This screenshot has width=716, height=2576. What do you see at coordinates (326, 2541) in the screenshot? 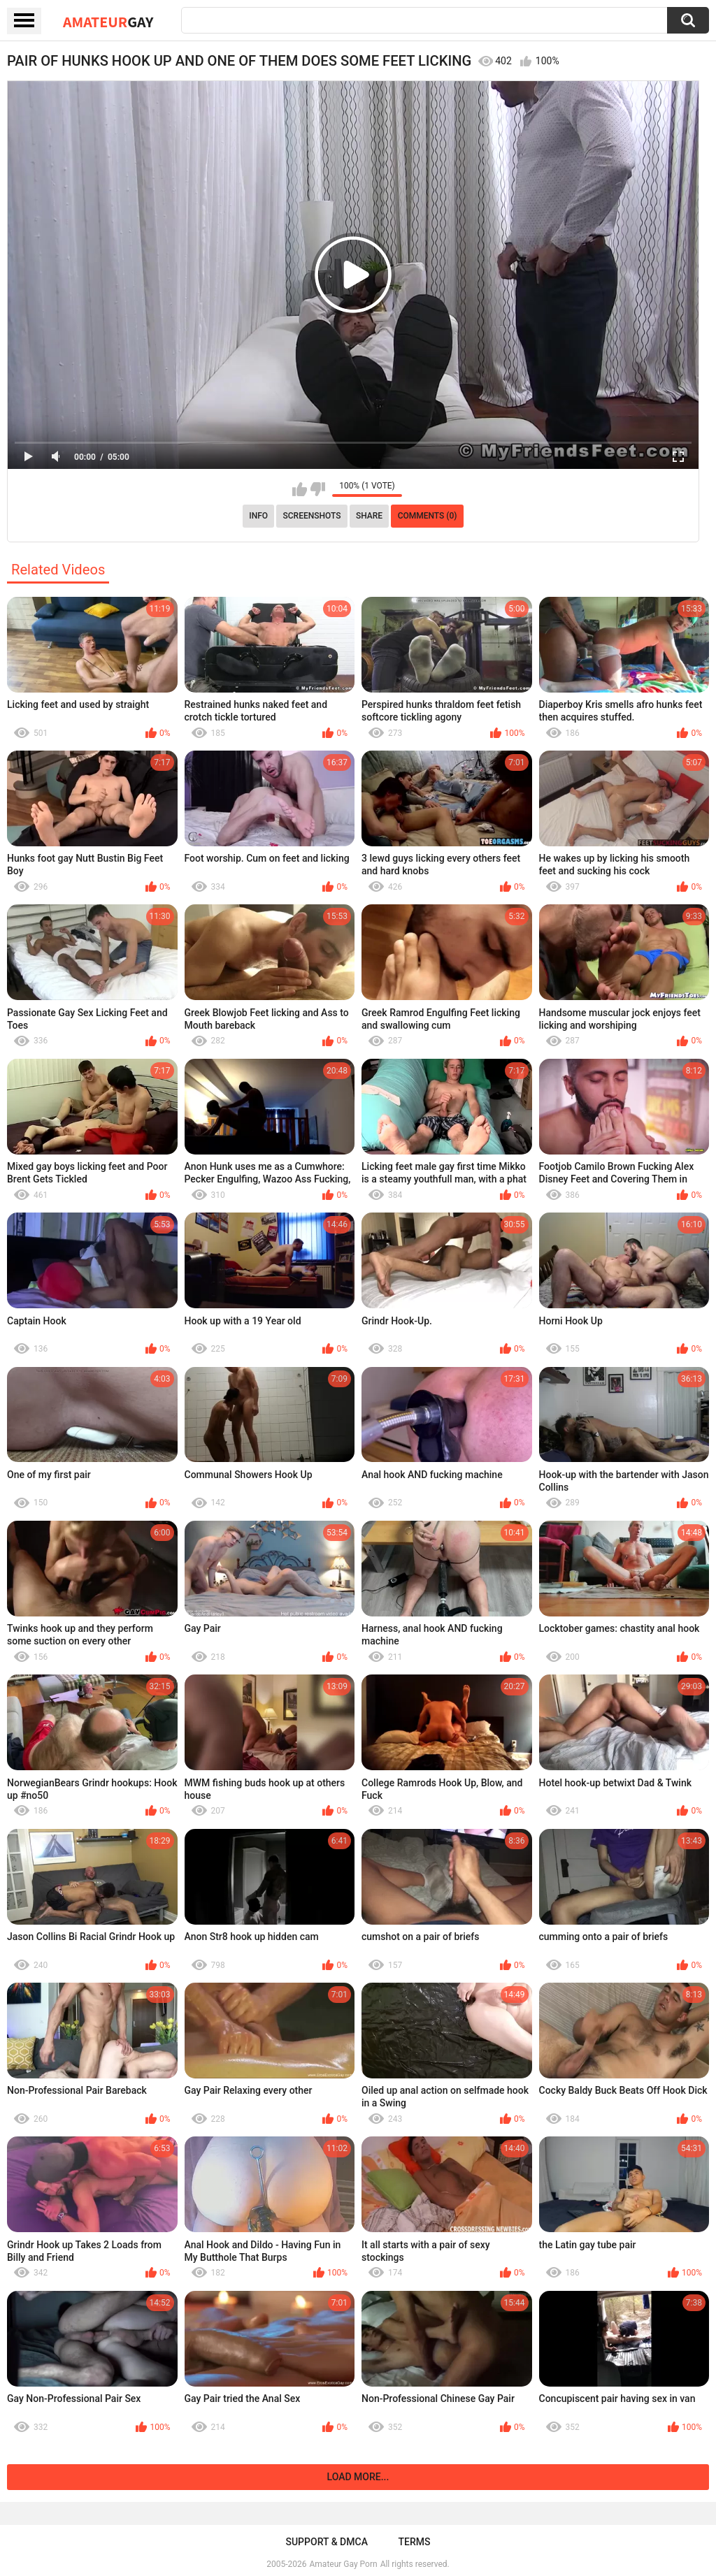
I see `Support & DMCA` at bounding box center [326, 2541].